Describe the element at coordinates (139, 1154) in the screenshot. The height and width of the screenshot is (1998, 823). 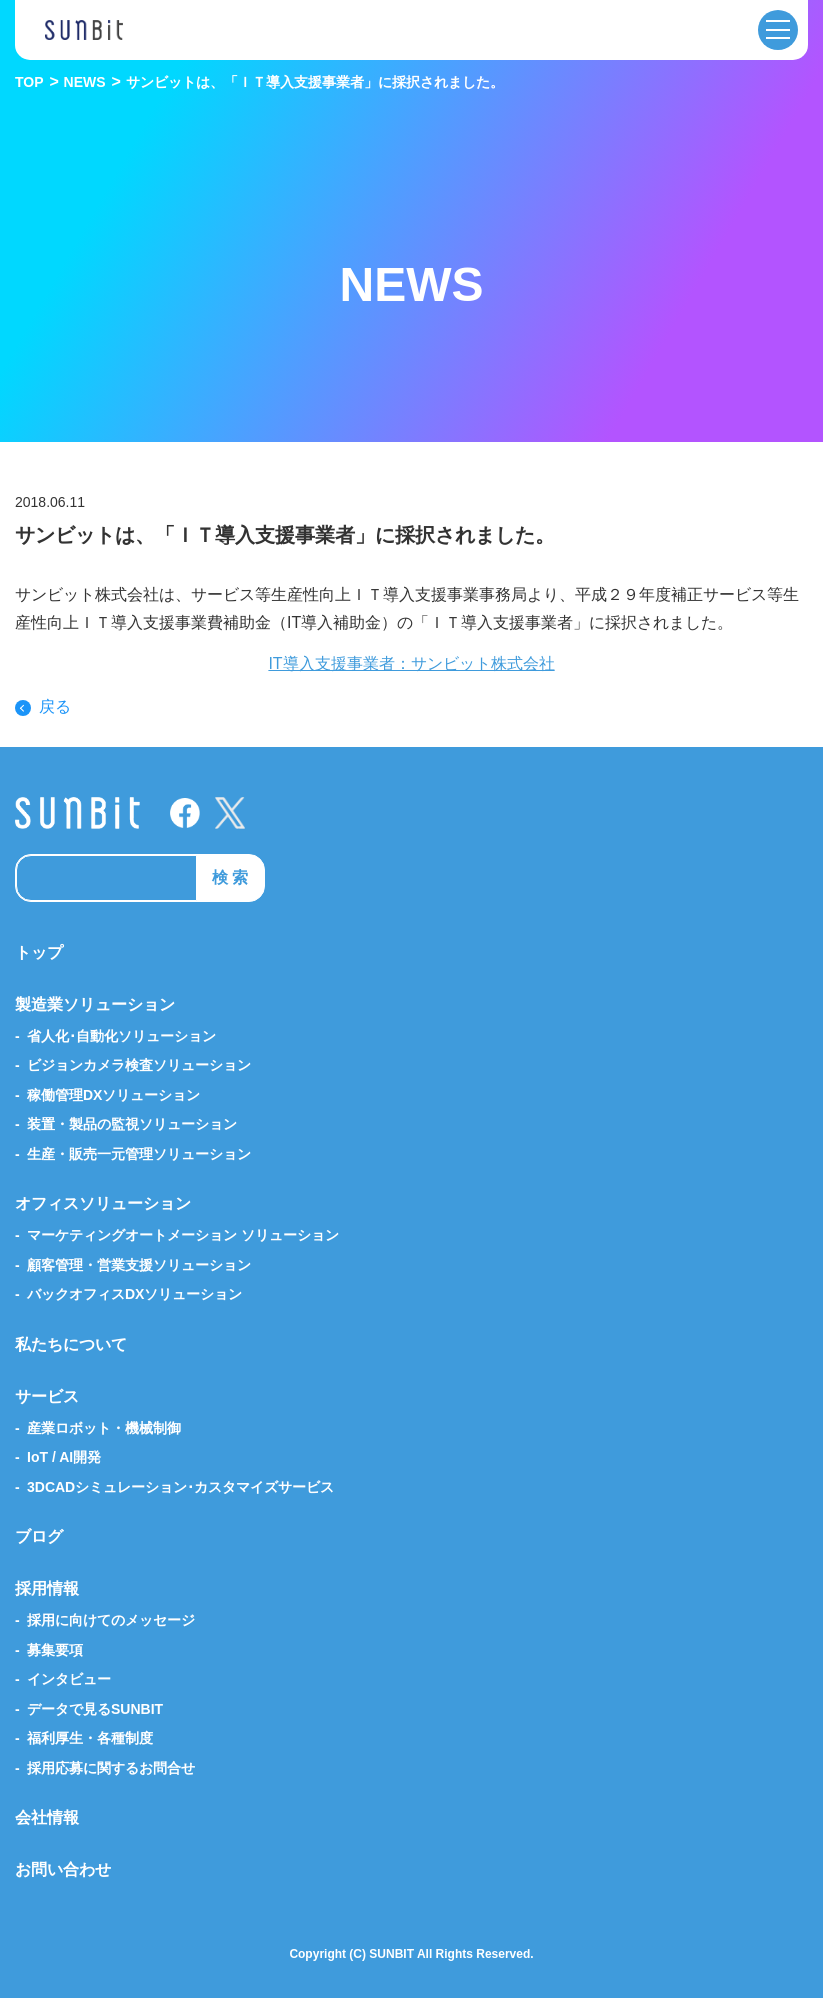
I see `生産・販売一元管理ソリューション` at that location.